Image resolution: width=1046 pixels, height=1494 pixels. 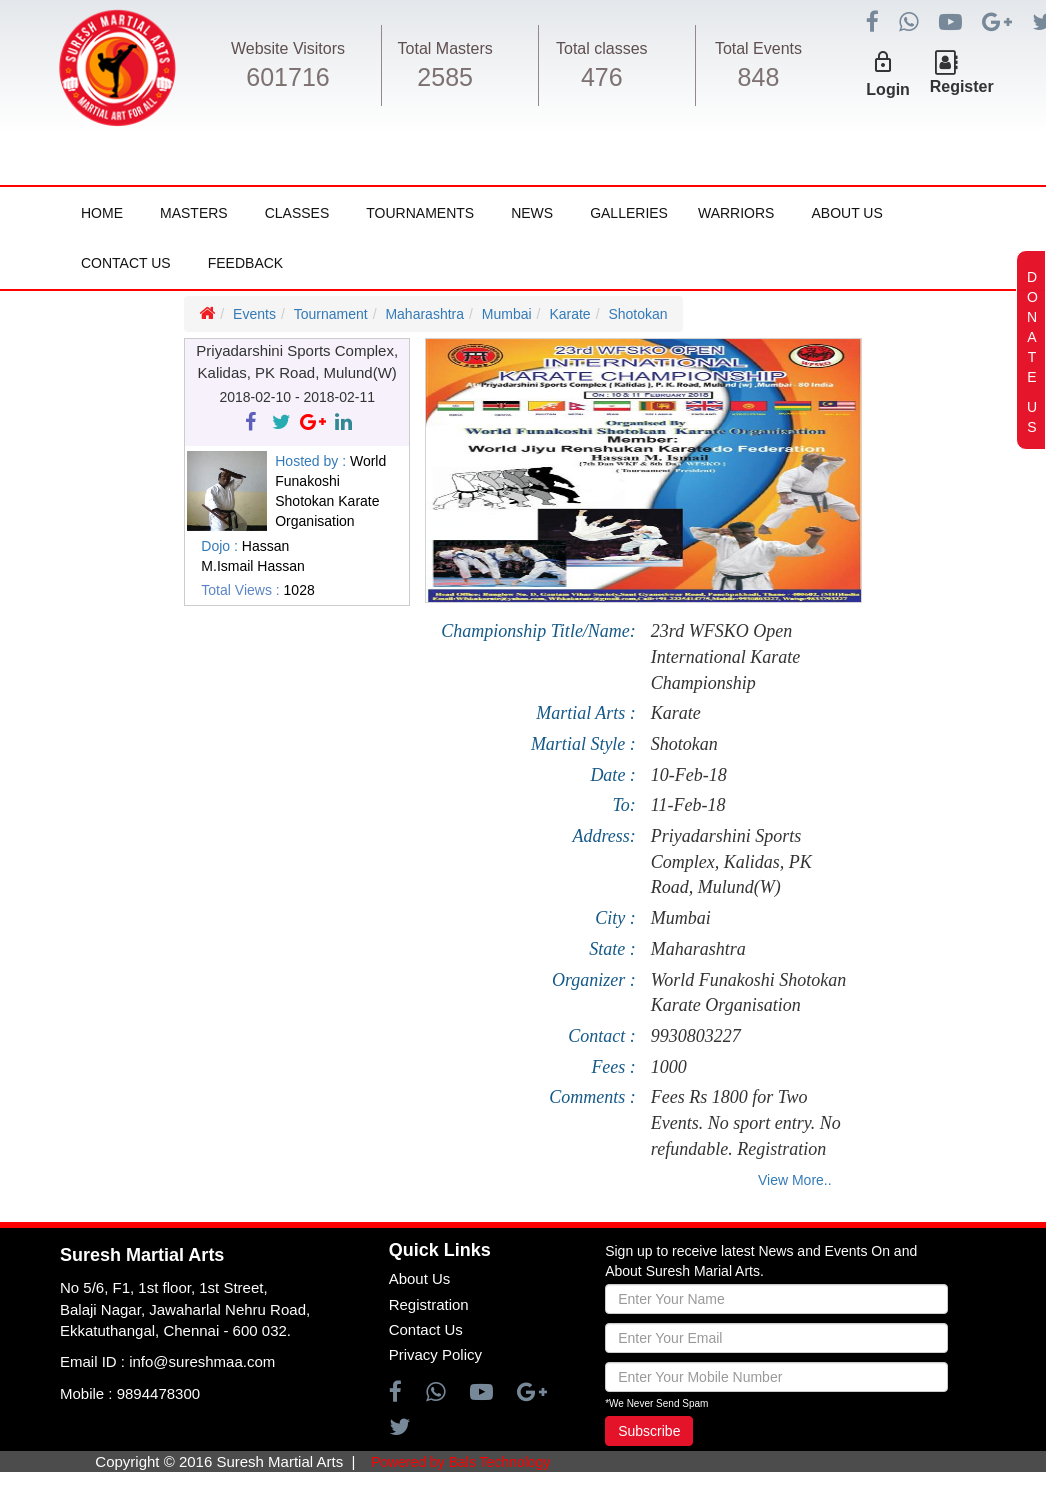 What do you see at coordinates (669, 1067) in the screenshot?
I see `1000` at bounding box center [669, 1067].